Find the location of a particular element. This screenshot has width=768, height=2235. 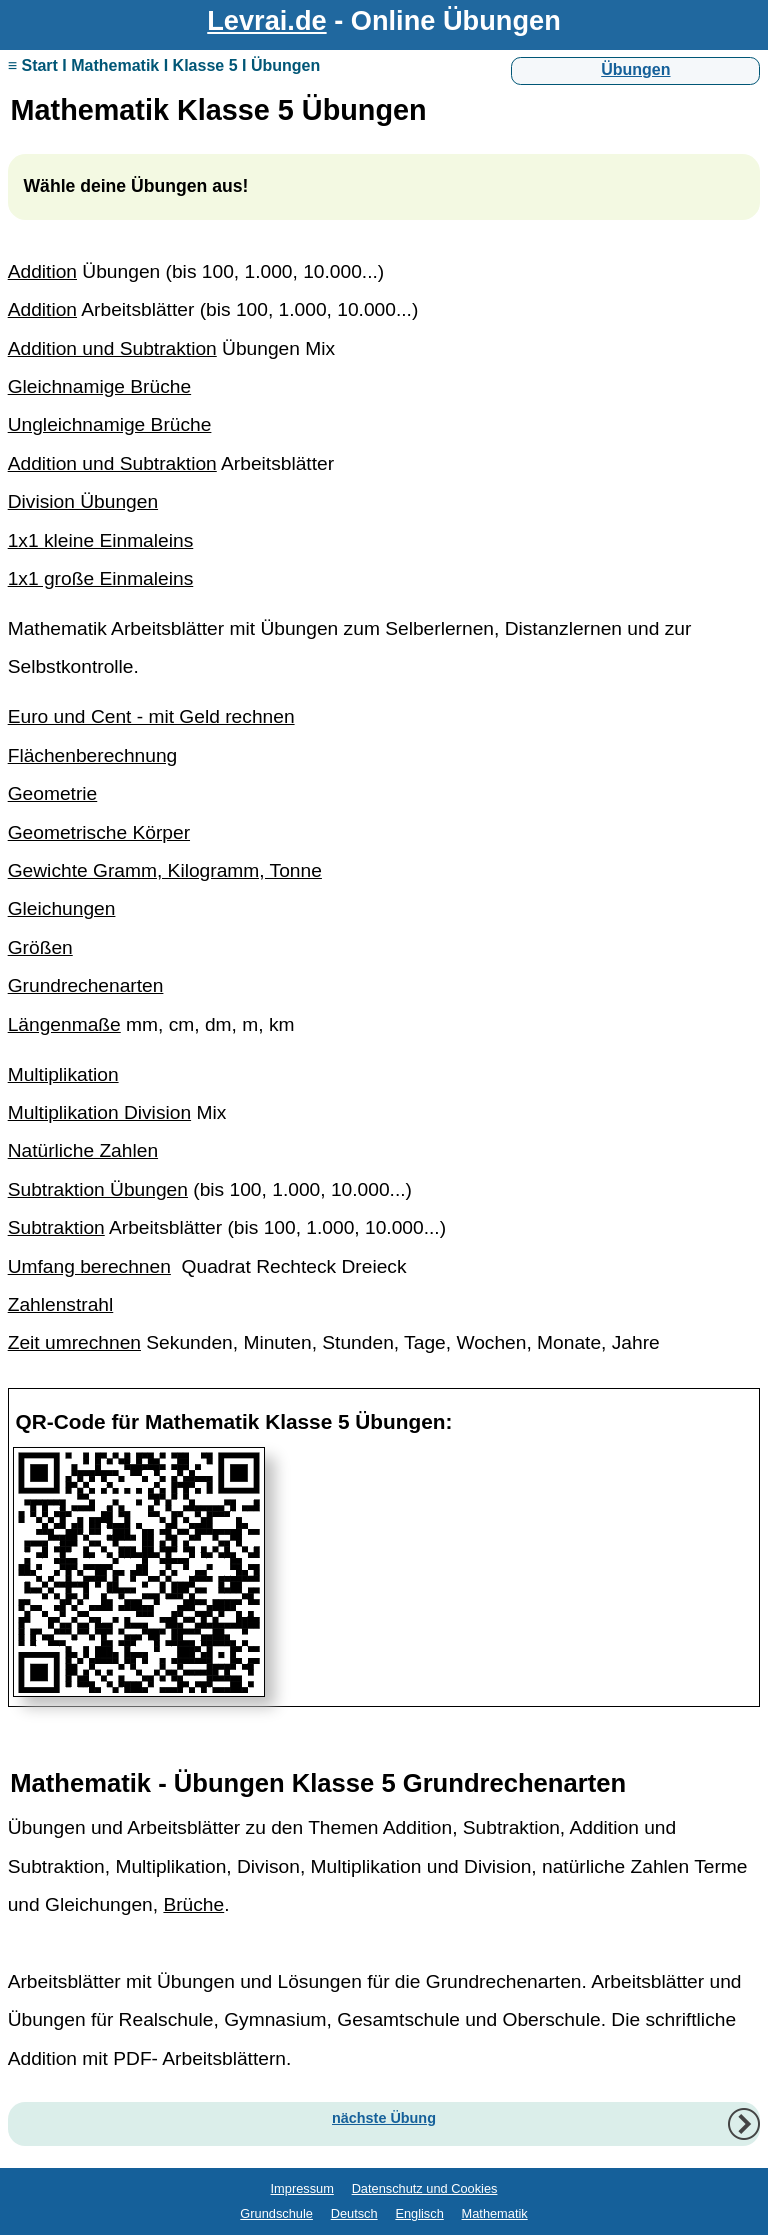

Gleichungen is located at coordinates (62, 908).